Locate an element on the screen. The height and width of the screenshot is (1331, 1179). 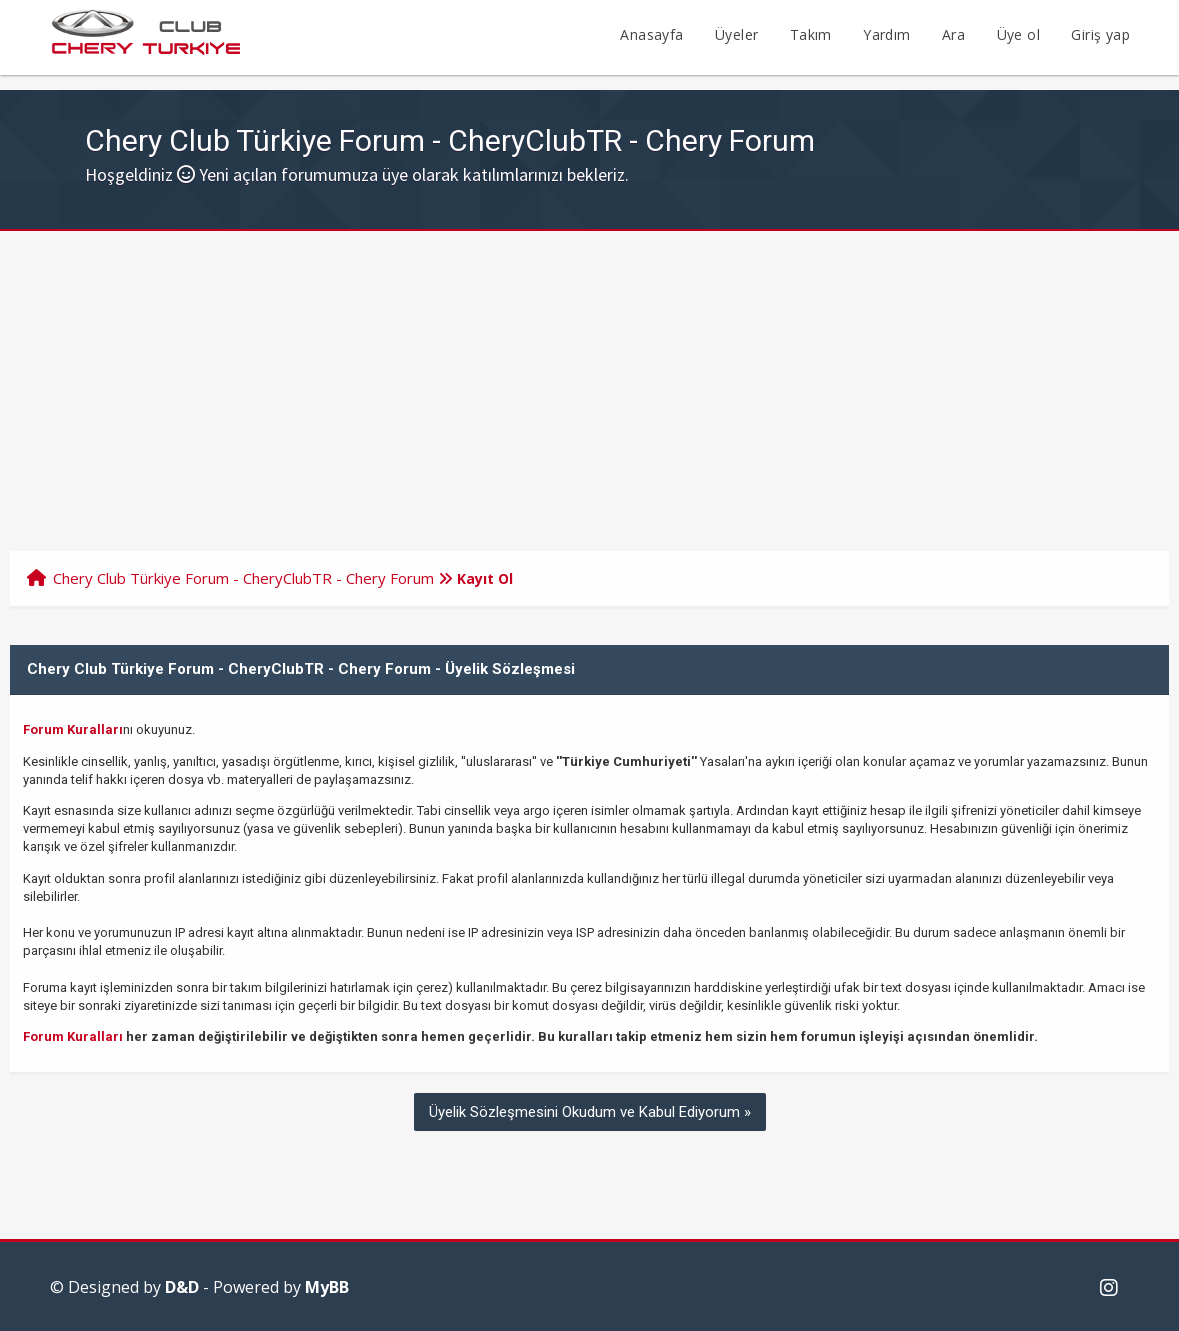
[Advertisement] is located at coordinates (589, 381).